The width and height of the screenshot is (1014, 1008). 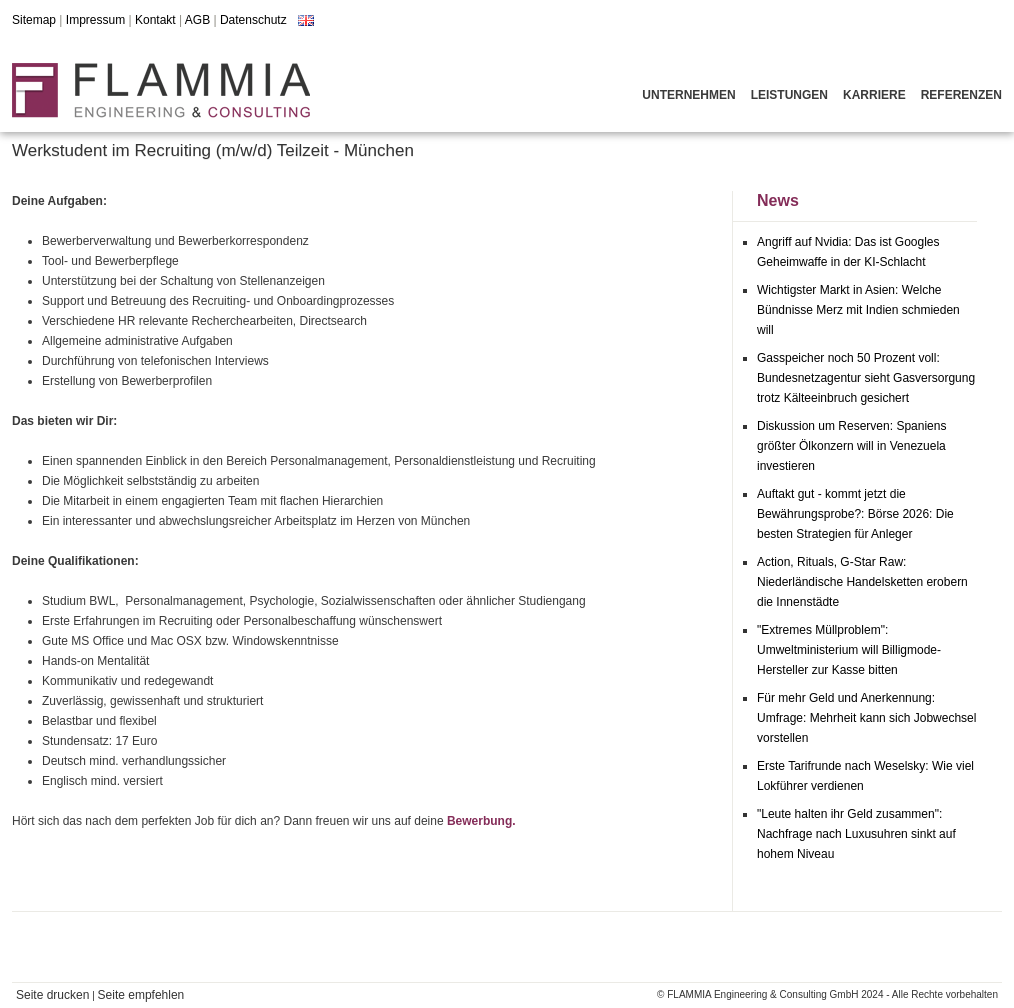 What do you see at coordinates (849, 650) in the screenshot?
I see `"Extremes Müllproblem": Umweltministerium will Billigmode-Hersteller zur Kasse bitten` at bounding box center [849, 650].